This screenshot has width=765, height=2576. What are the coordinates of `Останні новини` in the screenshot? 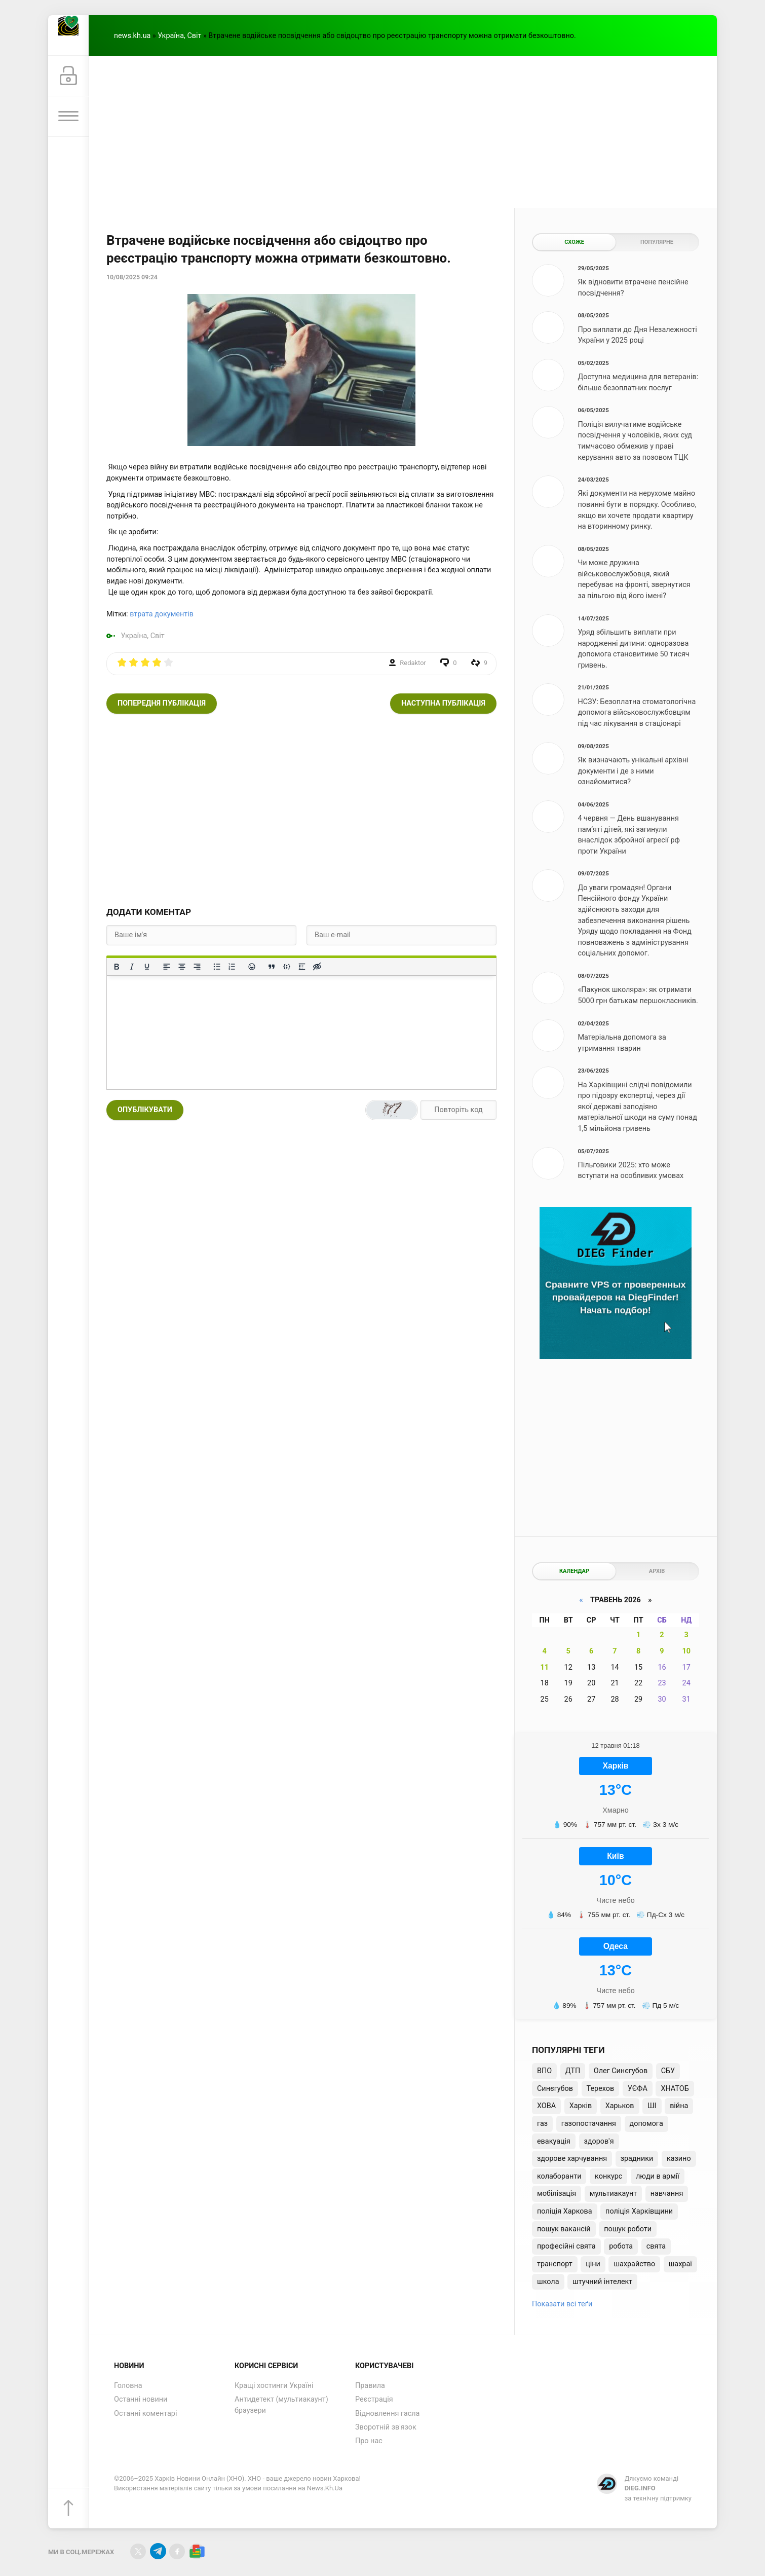 It's located at (140, 2399).